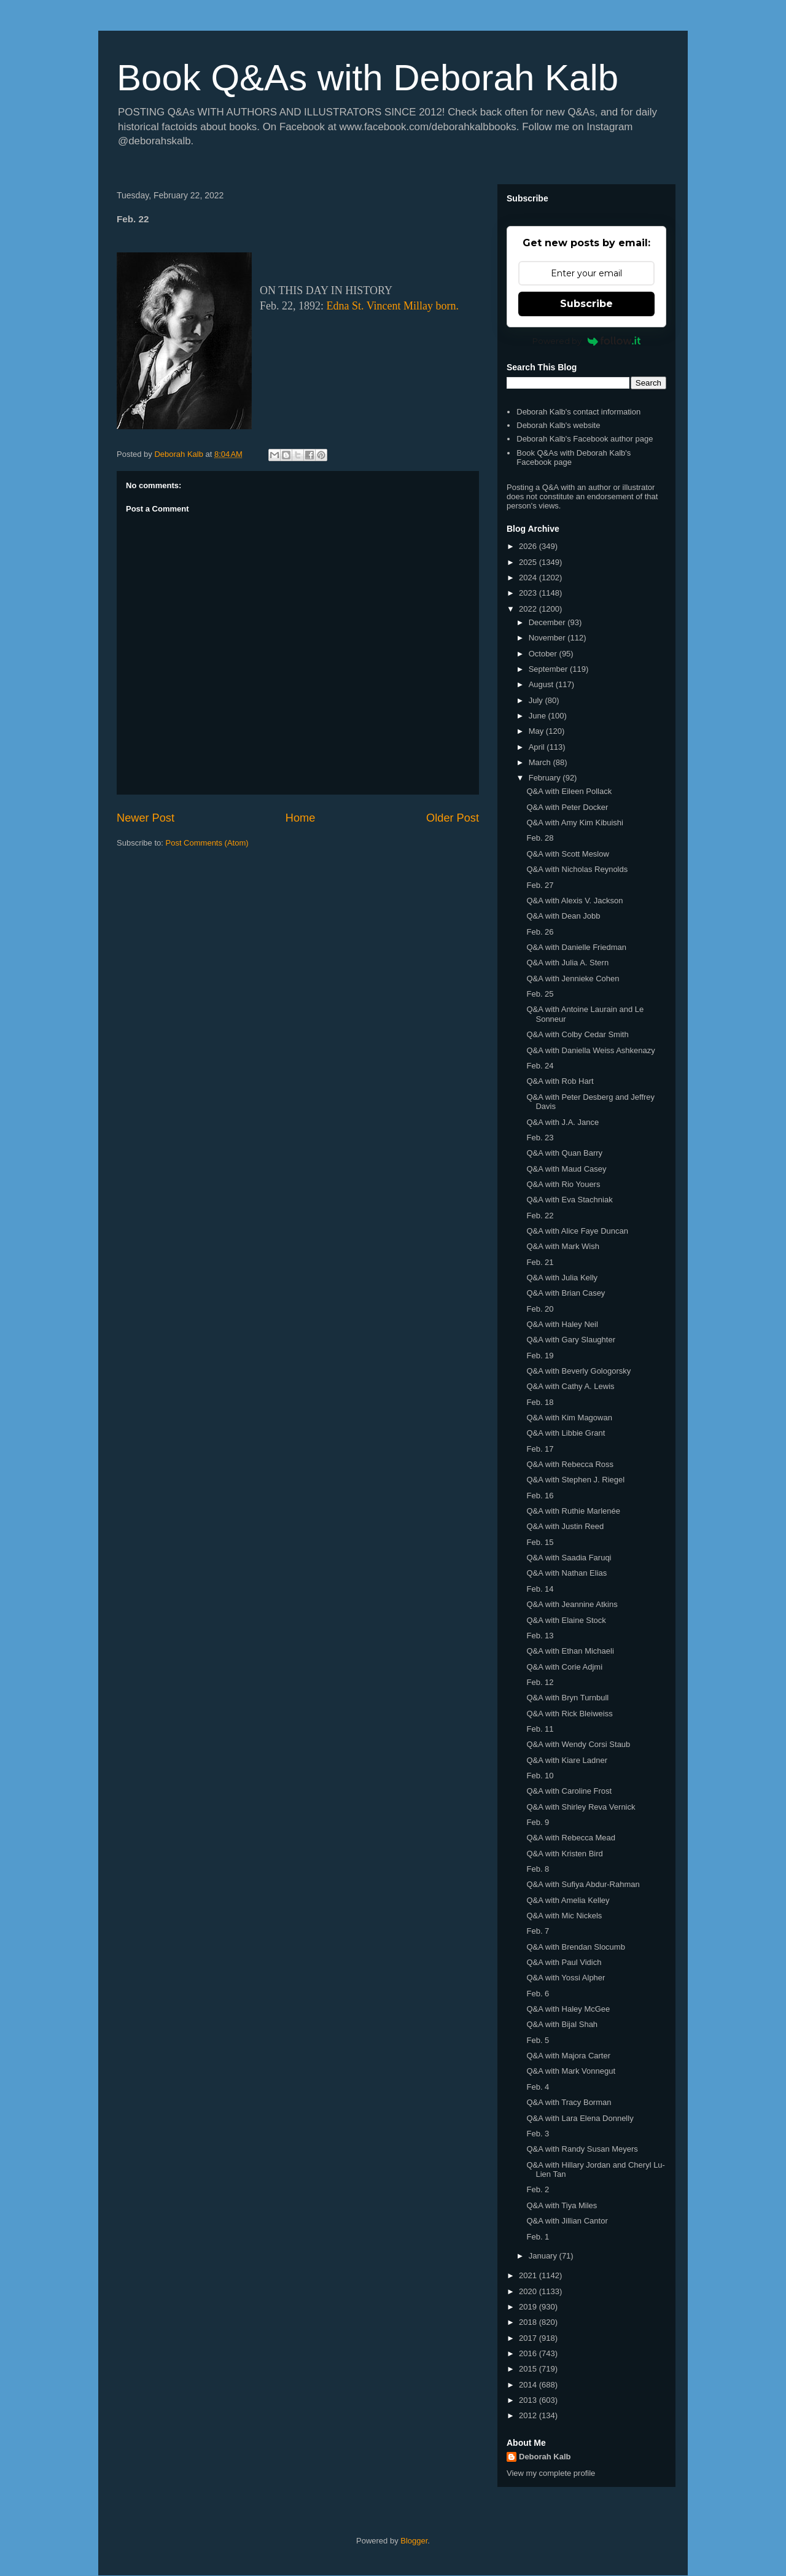 The image size is (786, 2576). Describe the element at coordinates (539, 1065) in the screenshot. I see `Feb. 24` at that location.